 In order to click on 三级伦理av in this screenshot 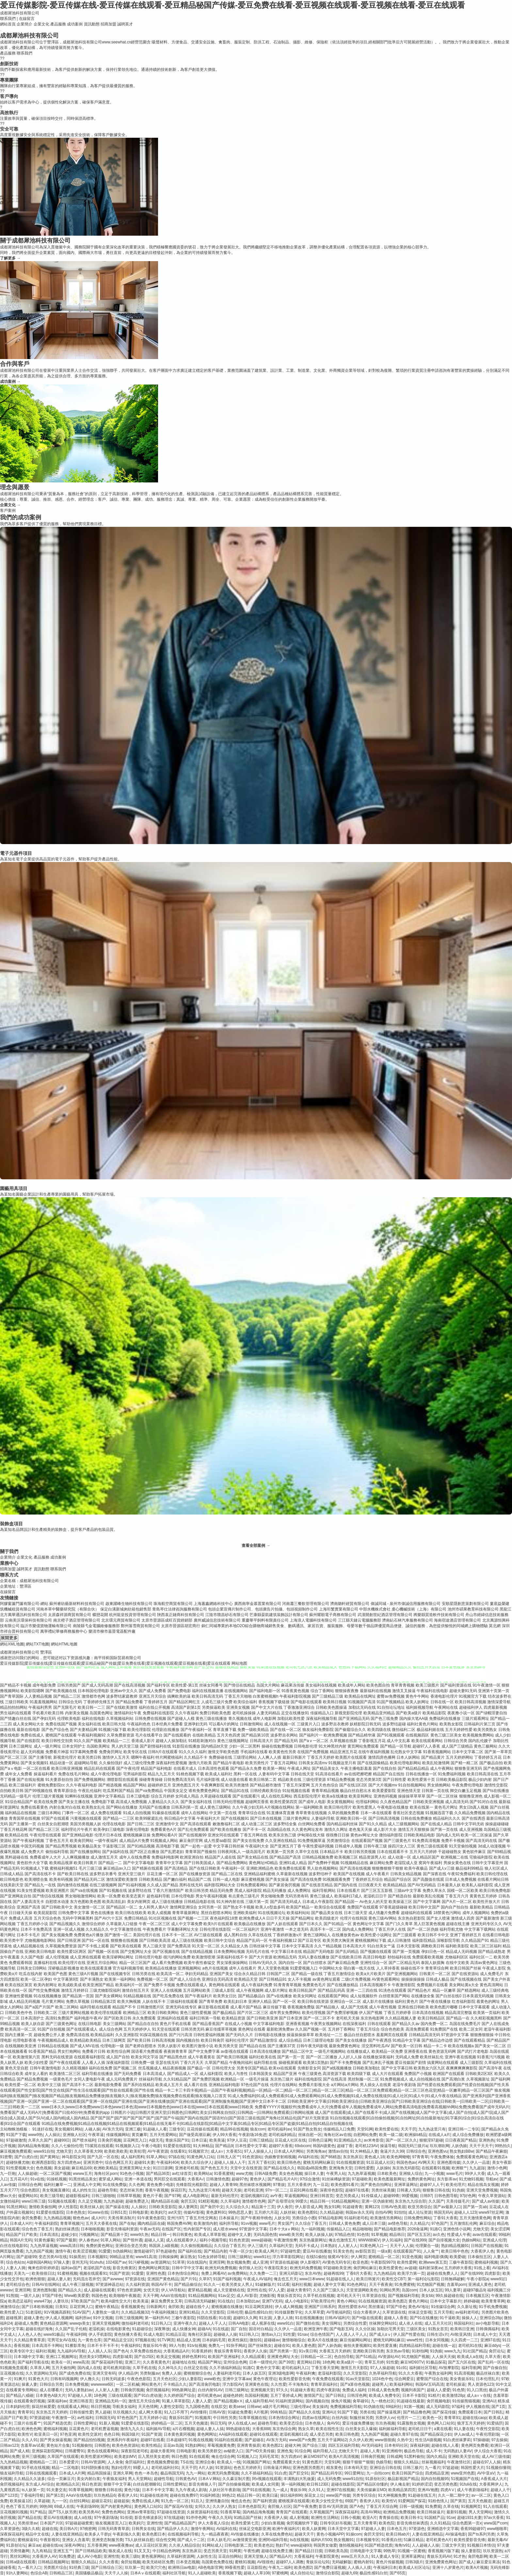, I will do `click(300, 2406)`.